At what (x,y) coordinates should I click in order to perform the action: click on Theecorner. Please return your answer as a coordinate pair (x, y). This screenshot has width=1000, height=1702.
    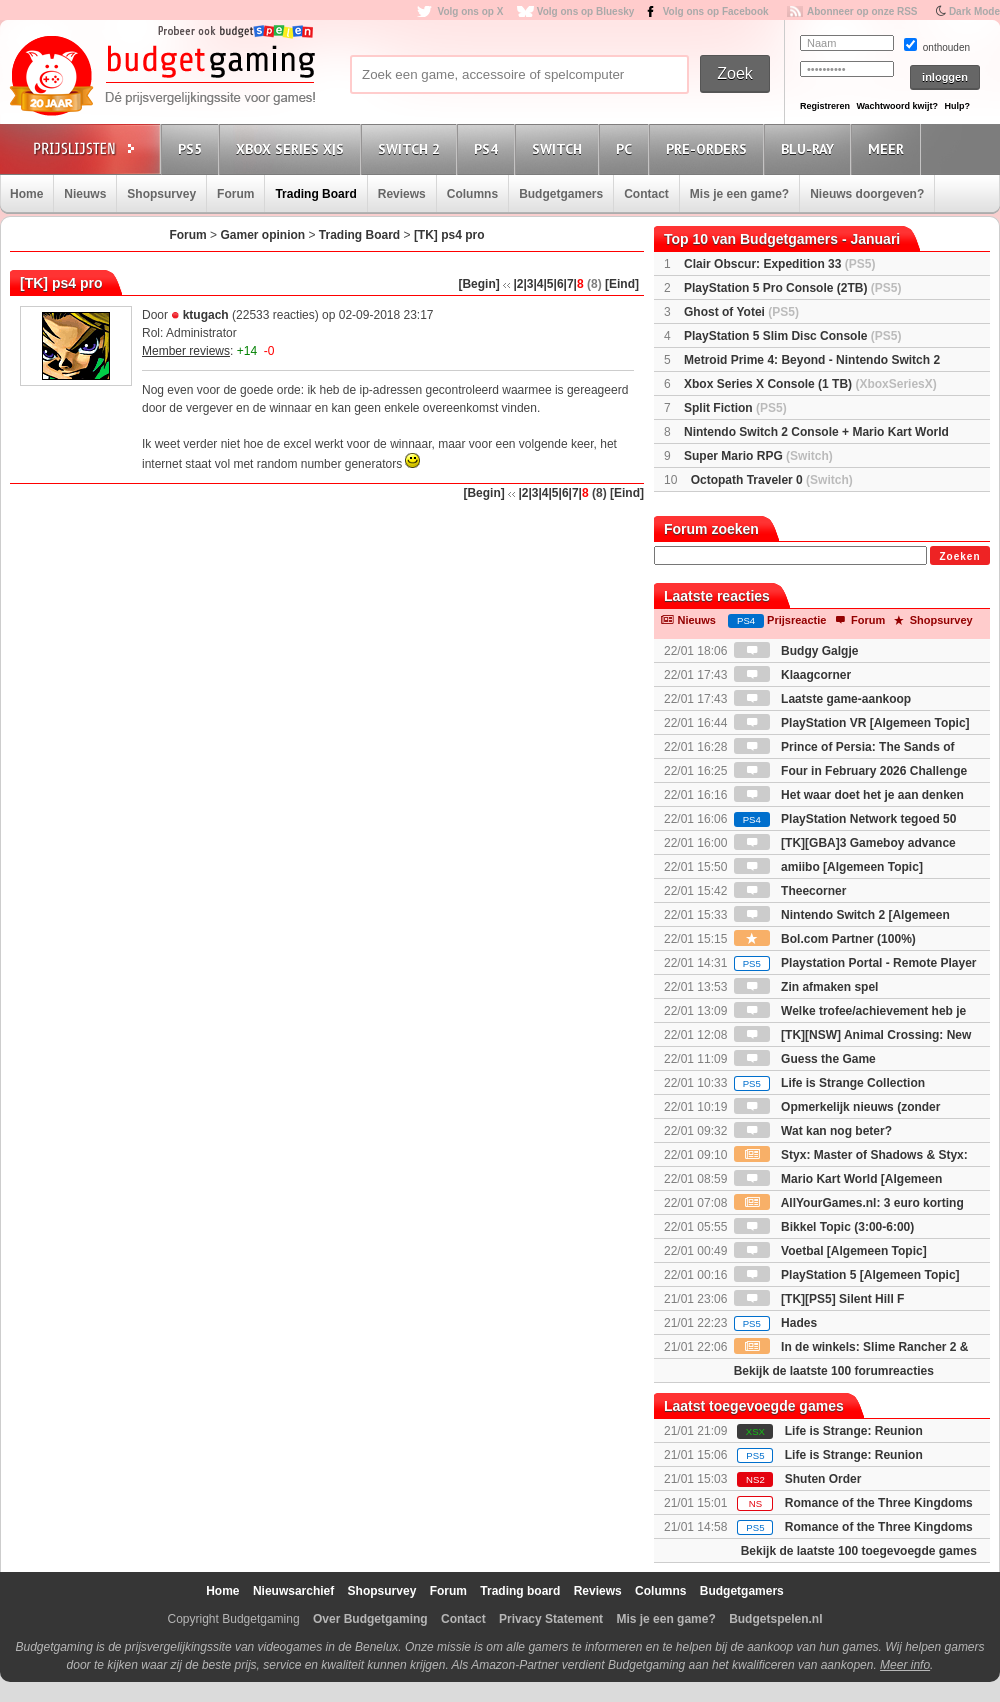
    Looking at the image, I should click on (790, 891).